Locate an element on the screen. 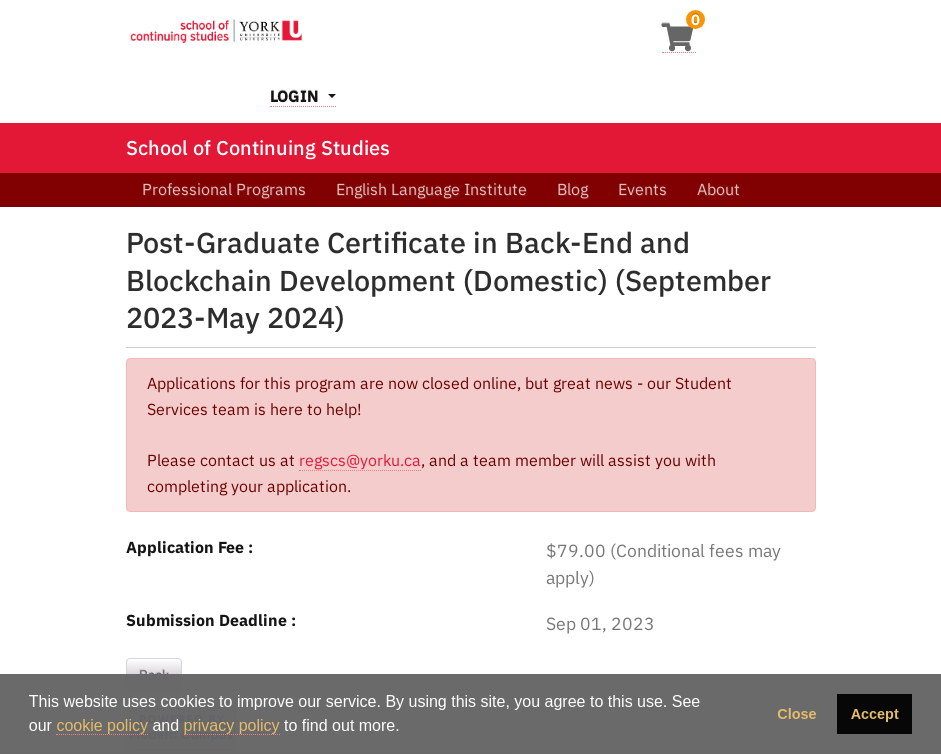 This screenshot has width=941, height=754. privacy policy is located at coordinates (232, 725).